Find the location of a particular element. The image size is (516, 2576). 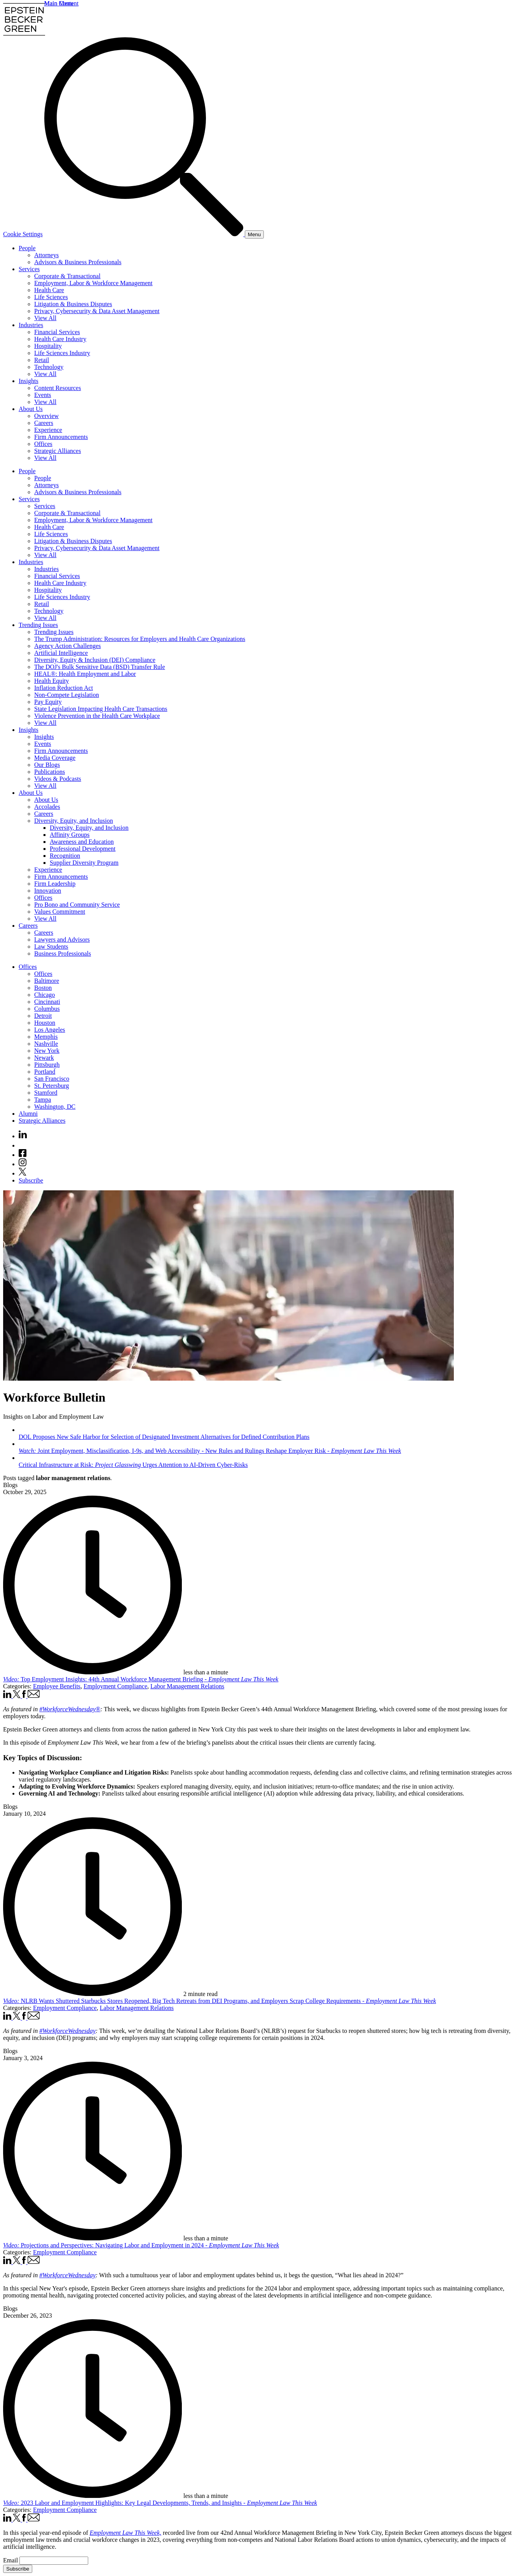

Law Students is located at coordinates (51, 946).